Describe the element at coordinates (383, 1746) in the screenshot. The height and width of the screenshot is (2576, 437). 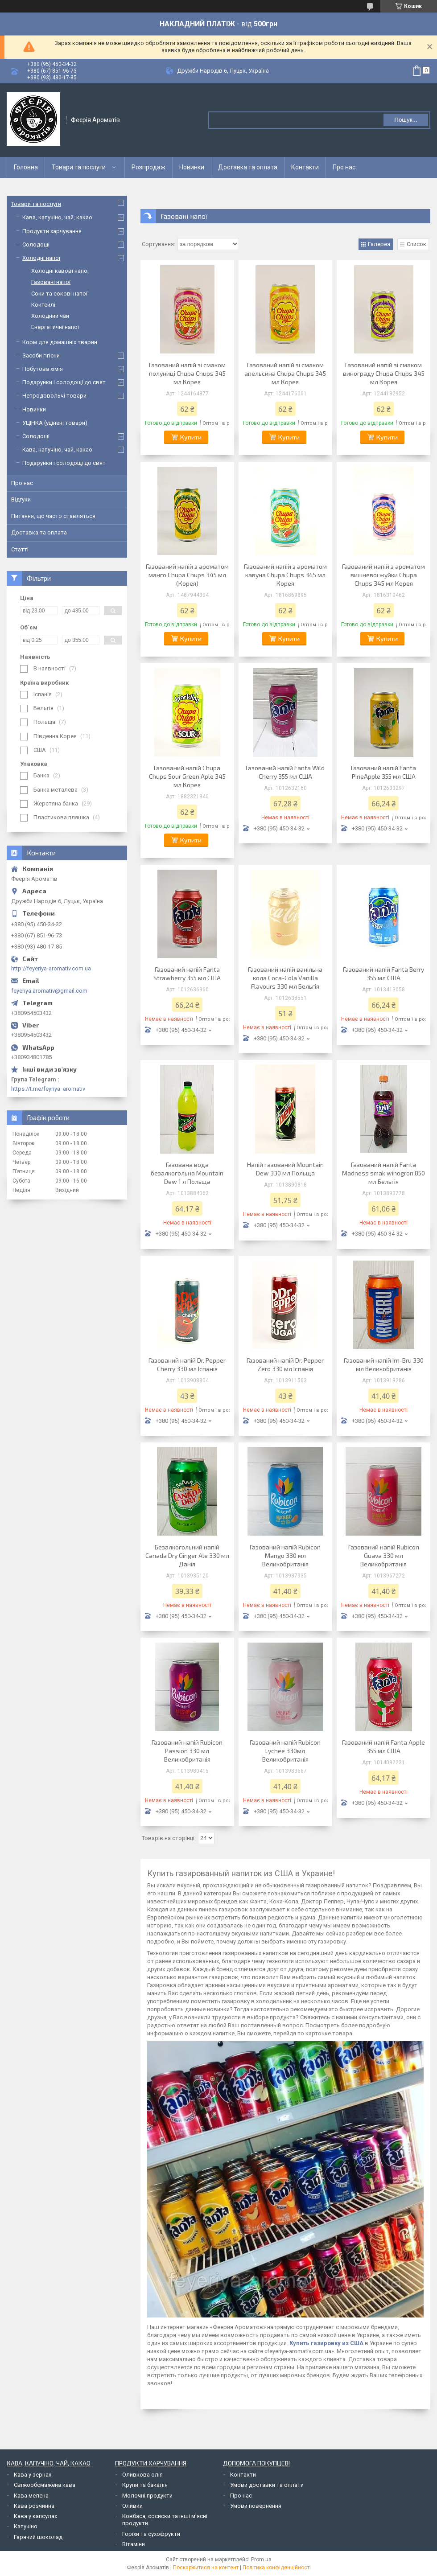
I see `Газований напій Fanta Apple 355 мл США` at that location.